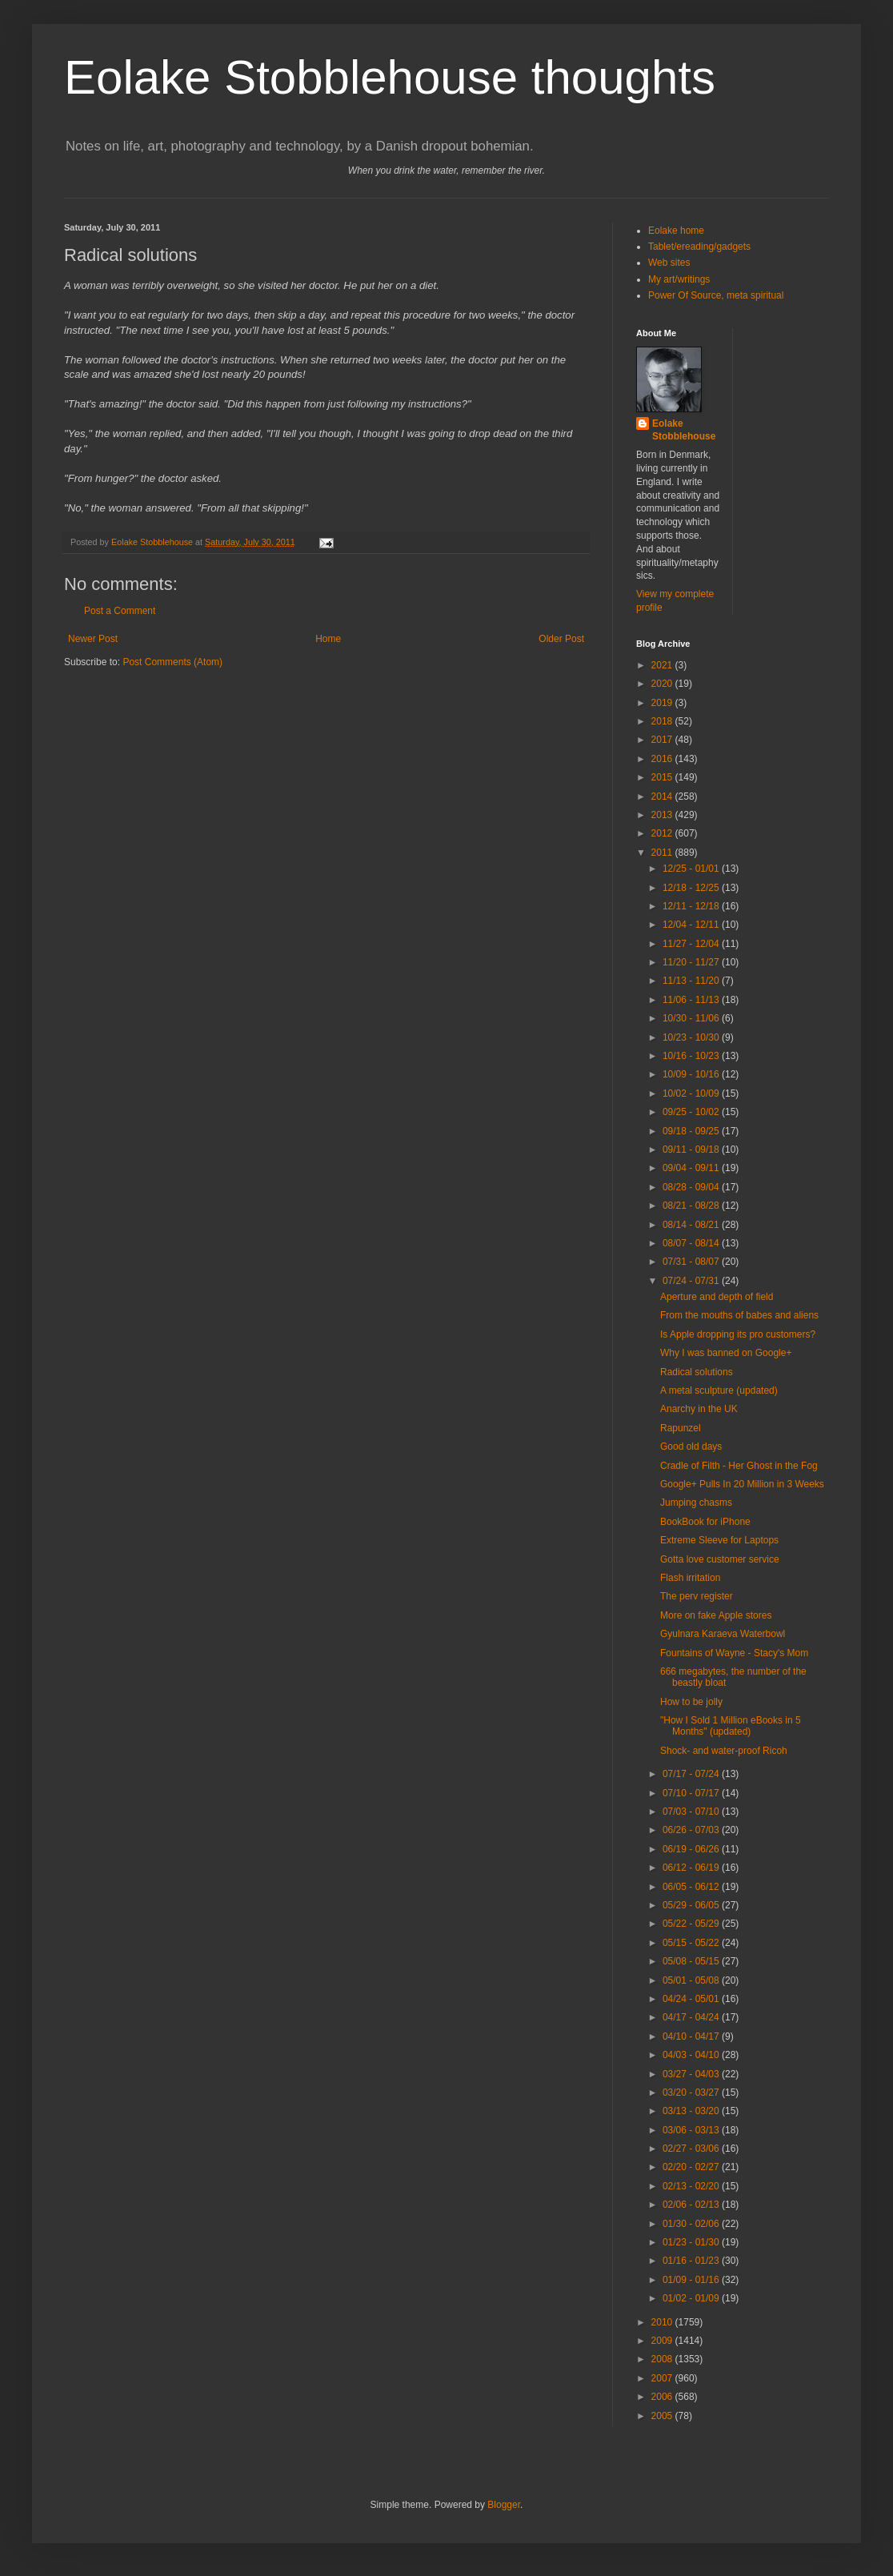 The image size is (893, 2576). I want to click on 12/11 - 12/18, so click(692, 906).